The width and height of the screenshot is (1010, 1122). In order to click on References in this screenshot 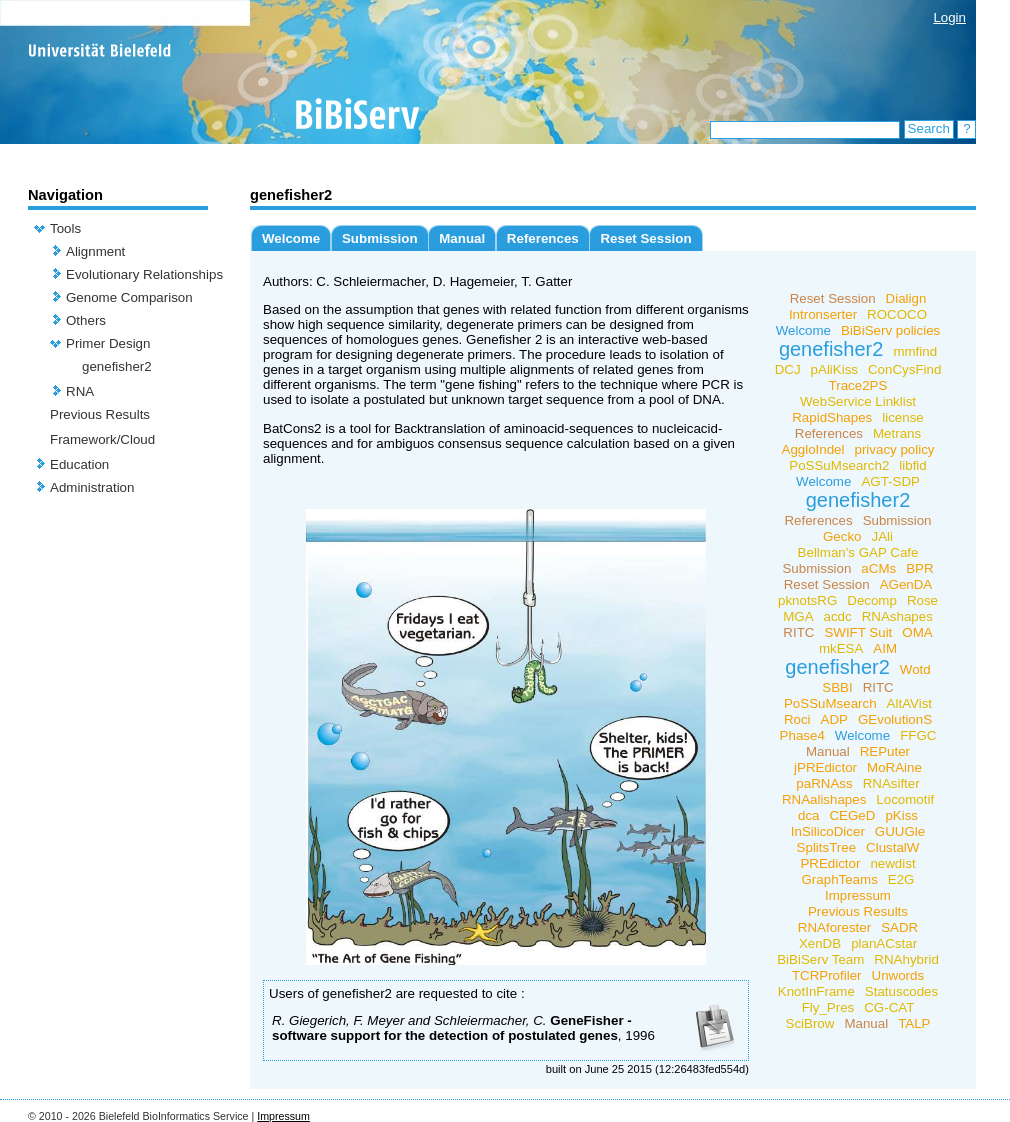, I will do `click(543, 238)`.